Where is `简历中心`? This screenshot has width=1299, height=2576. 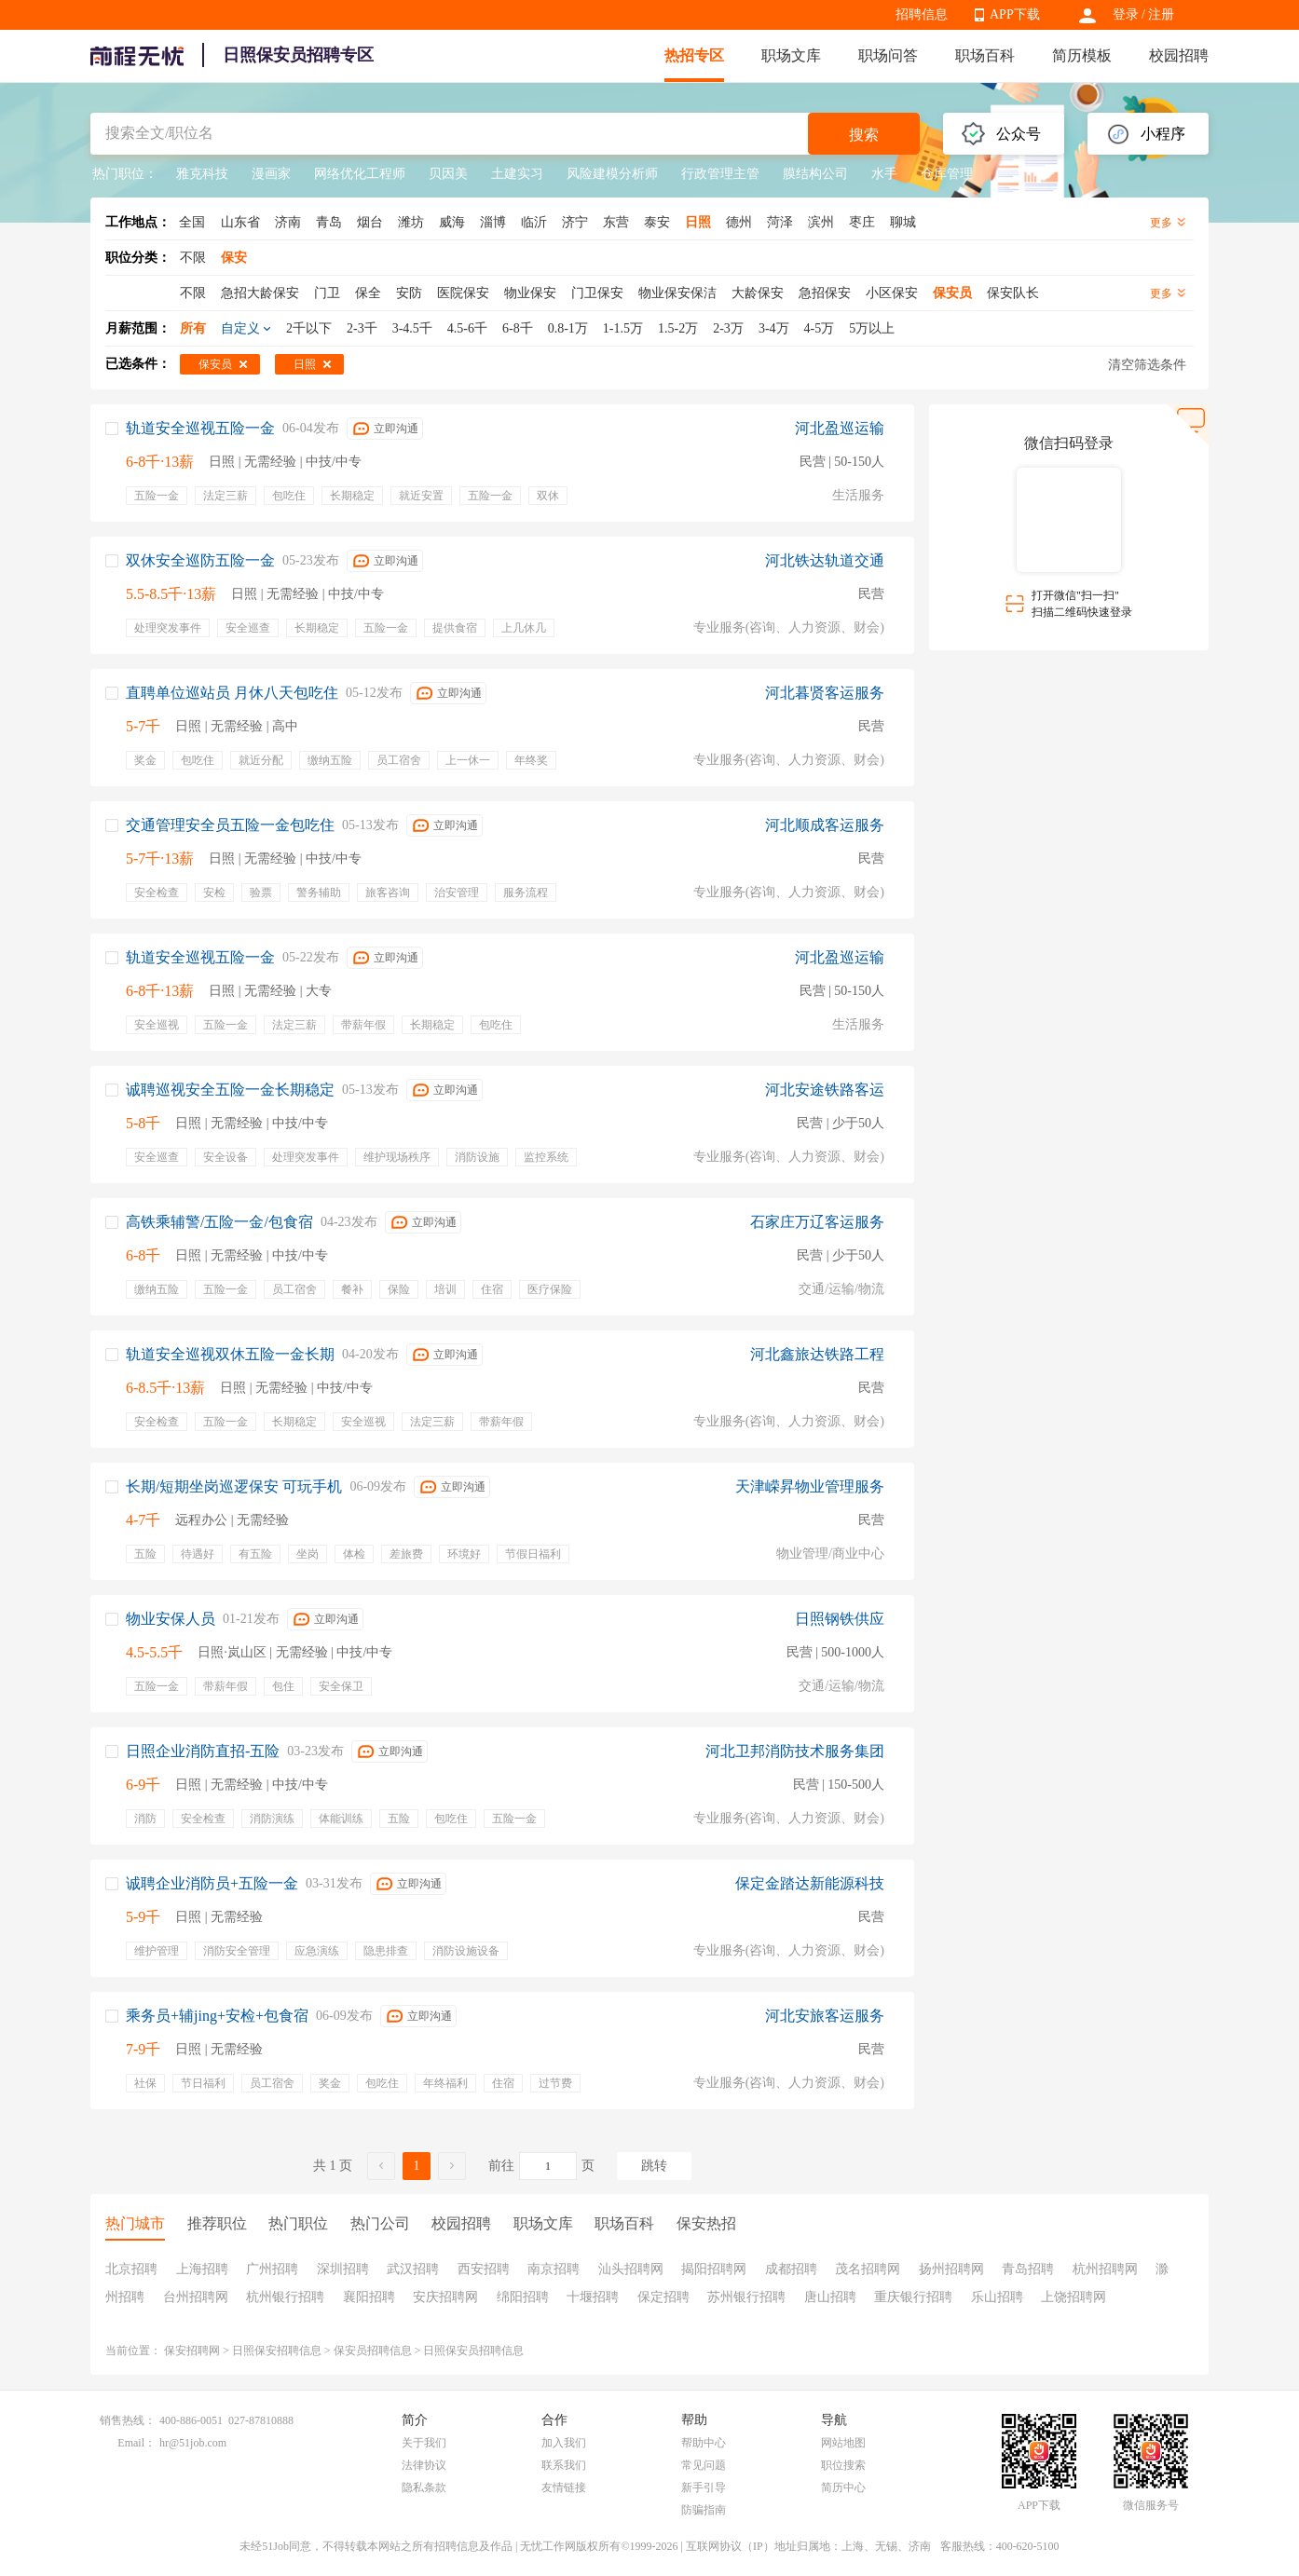
简历中心 is located at coordinates (843, 2487).